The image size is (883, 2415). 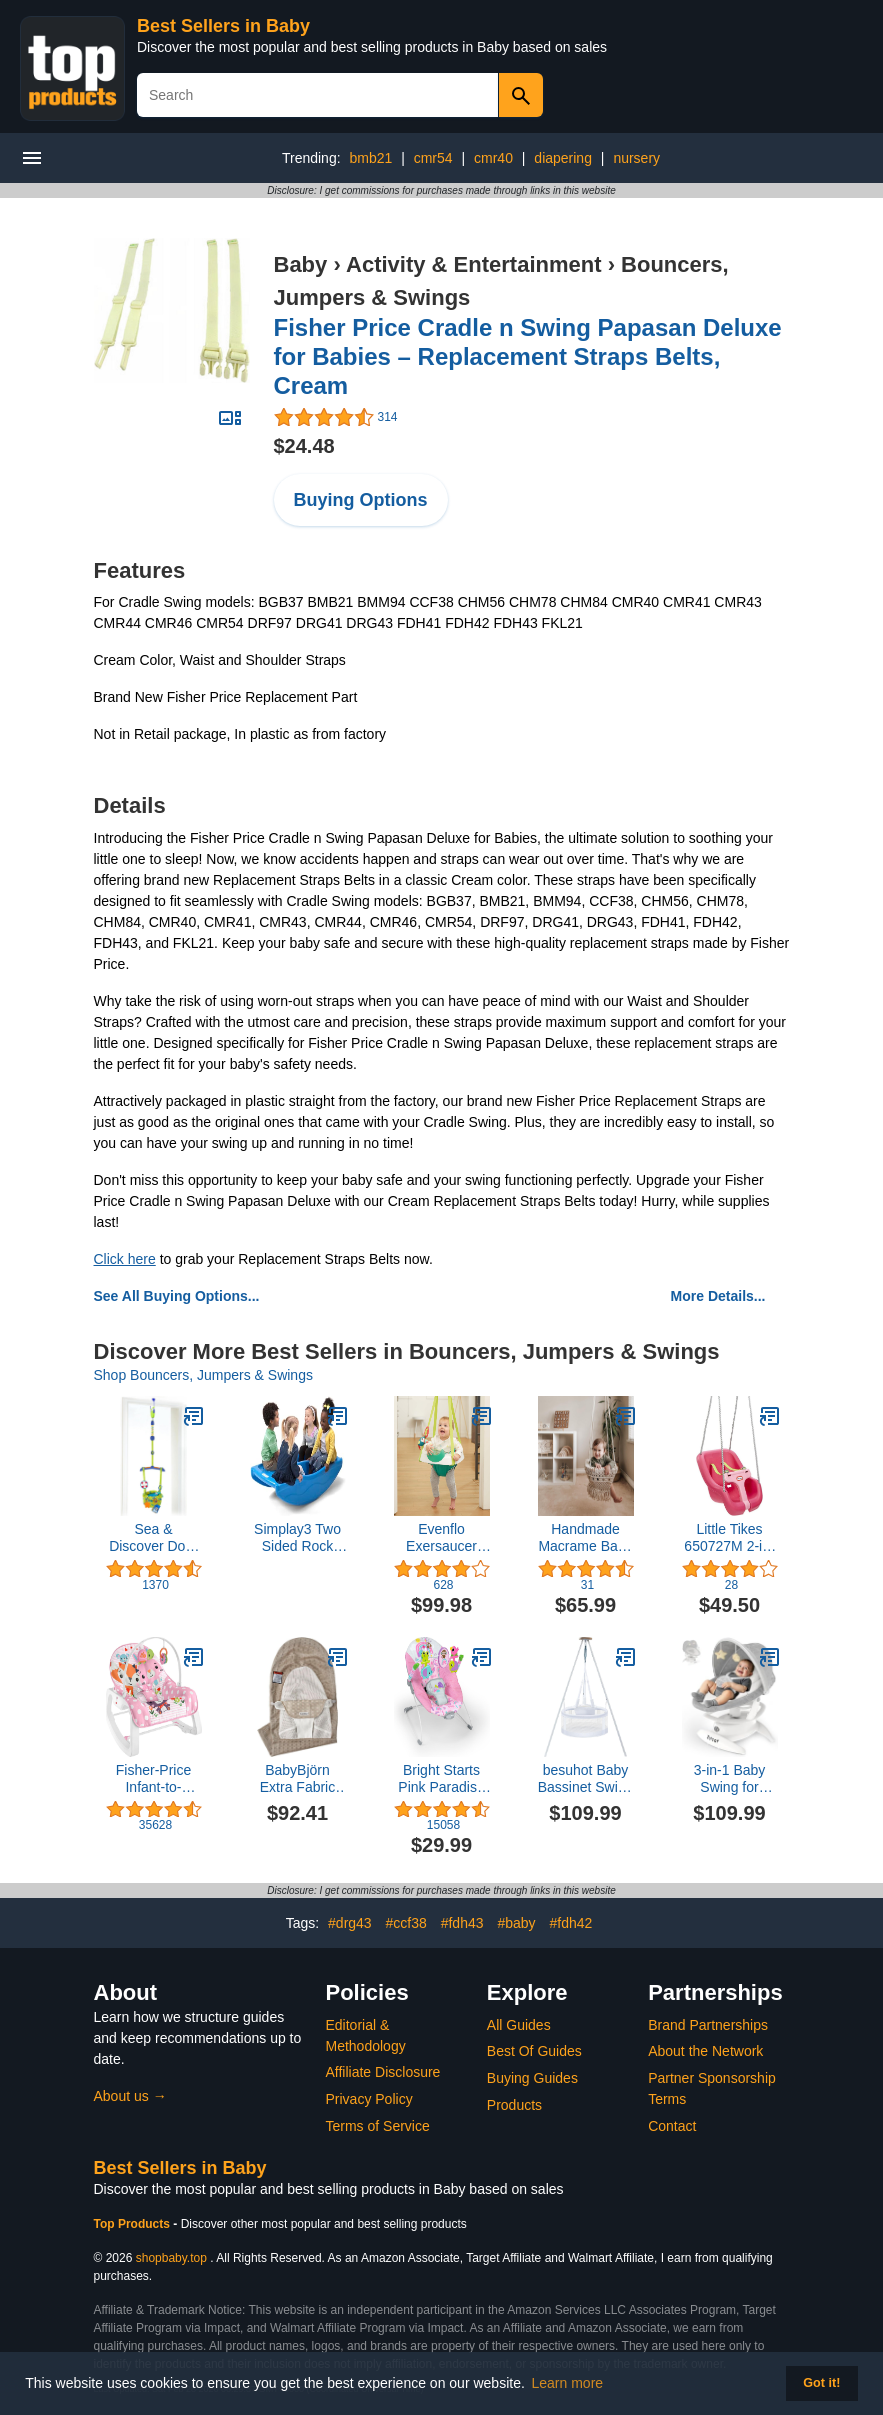 I want to click on cmr40, so click(x=493, y=158).